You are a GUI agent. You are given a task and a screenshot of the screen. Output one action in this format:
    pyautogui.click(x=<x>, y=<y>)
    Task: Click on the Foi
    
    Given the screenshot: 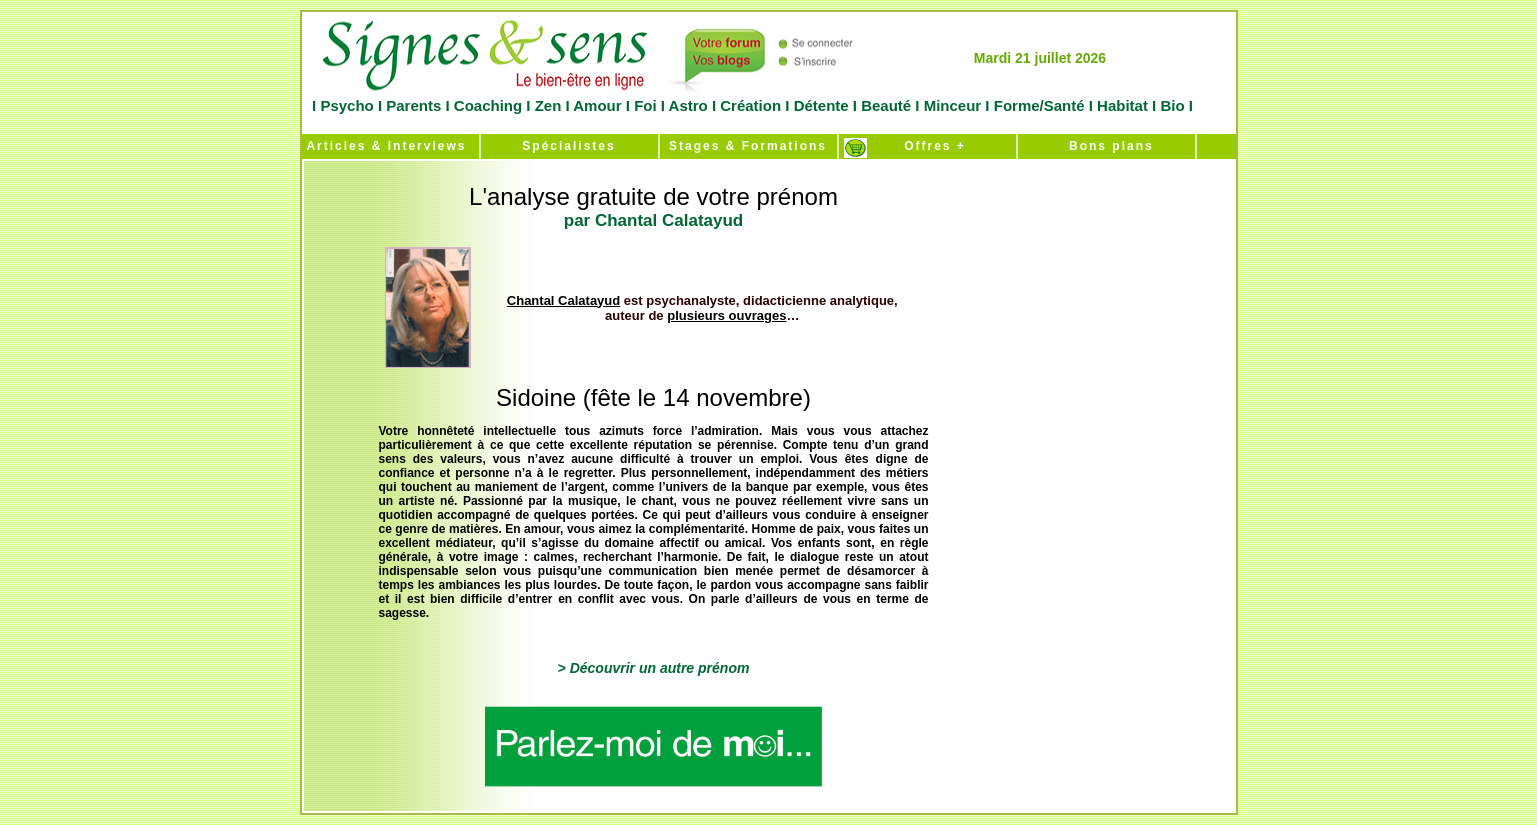 What is the action you would take?
    pyautogui.click(x=645, y=105)
    